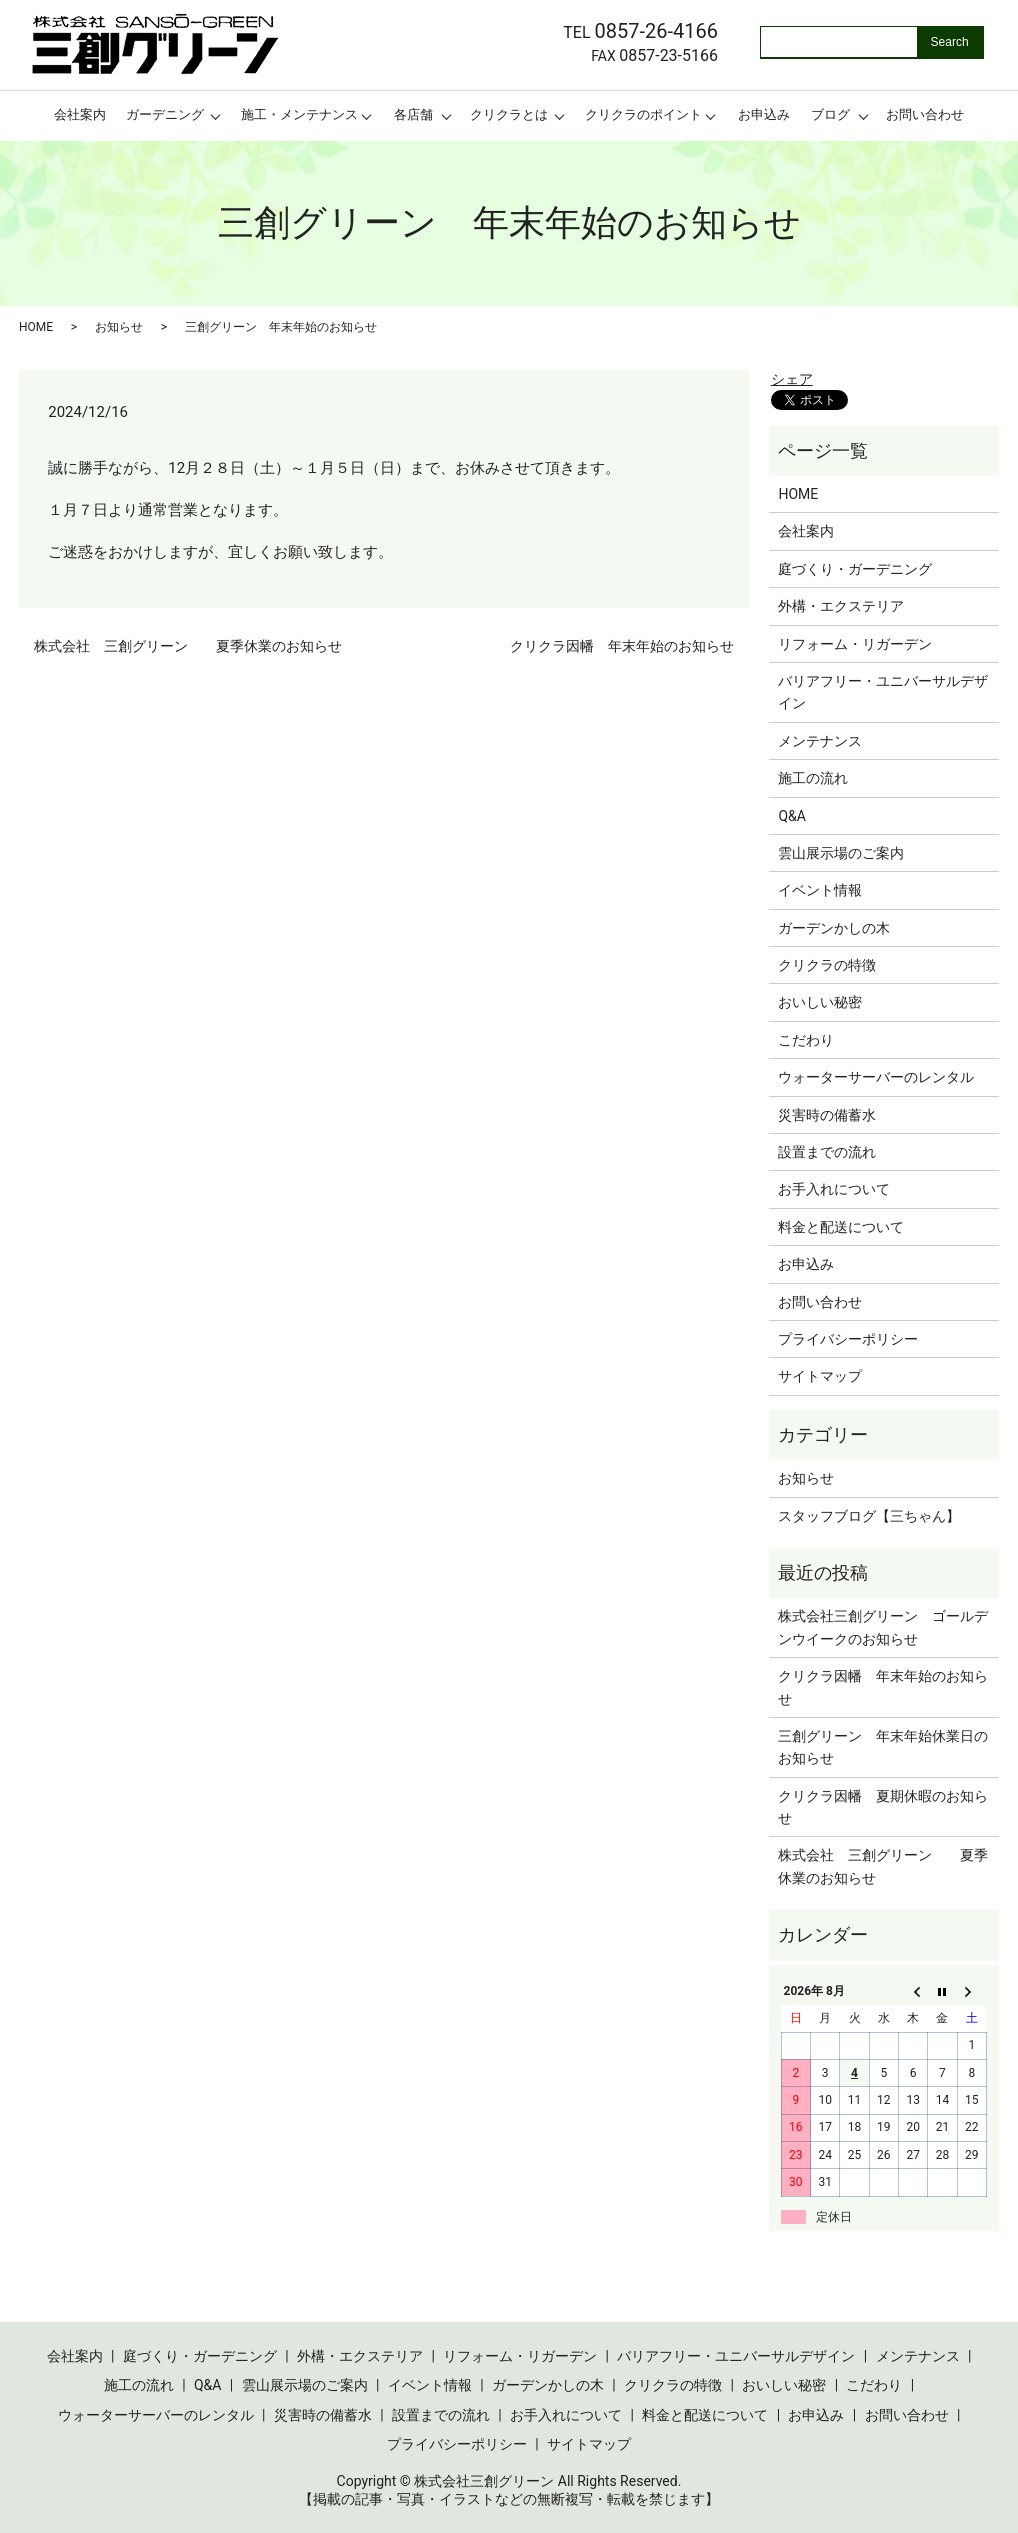 Image resolution: width=1018 pixels, height=2533 pixels. Describe the element at coordinates (855, 644) in the screenshot. I see `リフォーム・リガーデン` at that location.